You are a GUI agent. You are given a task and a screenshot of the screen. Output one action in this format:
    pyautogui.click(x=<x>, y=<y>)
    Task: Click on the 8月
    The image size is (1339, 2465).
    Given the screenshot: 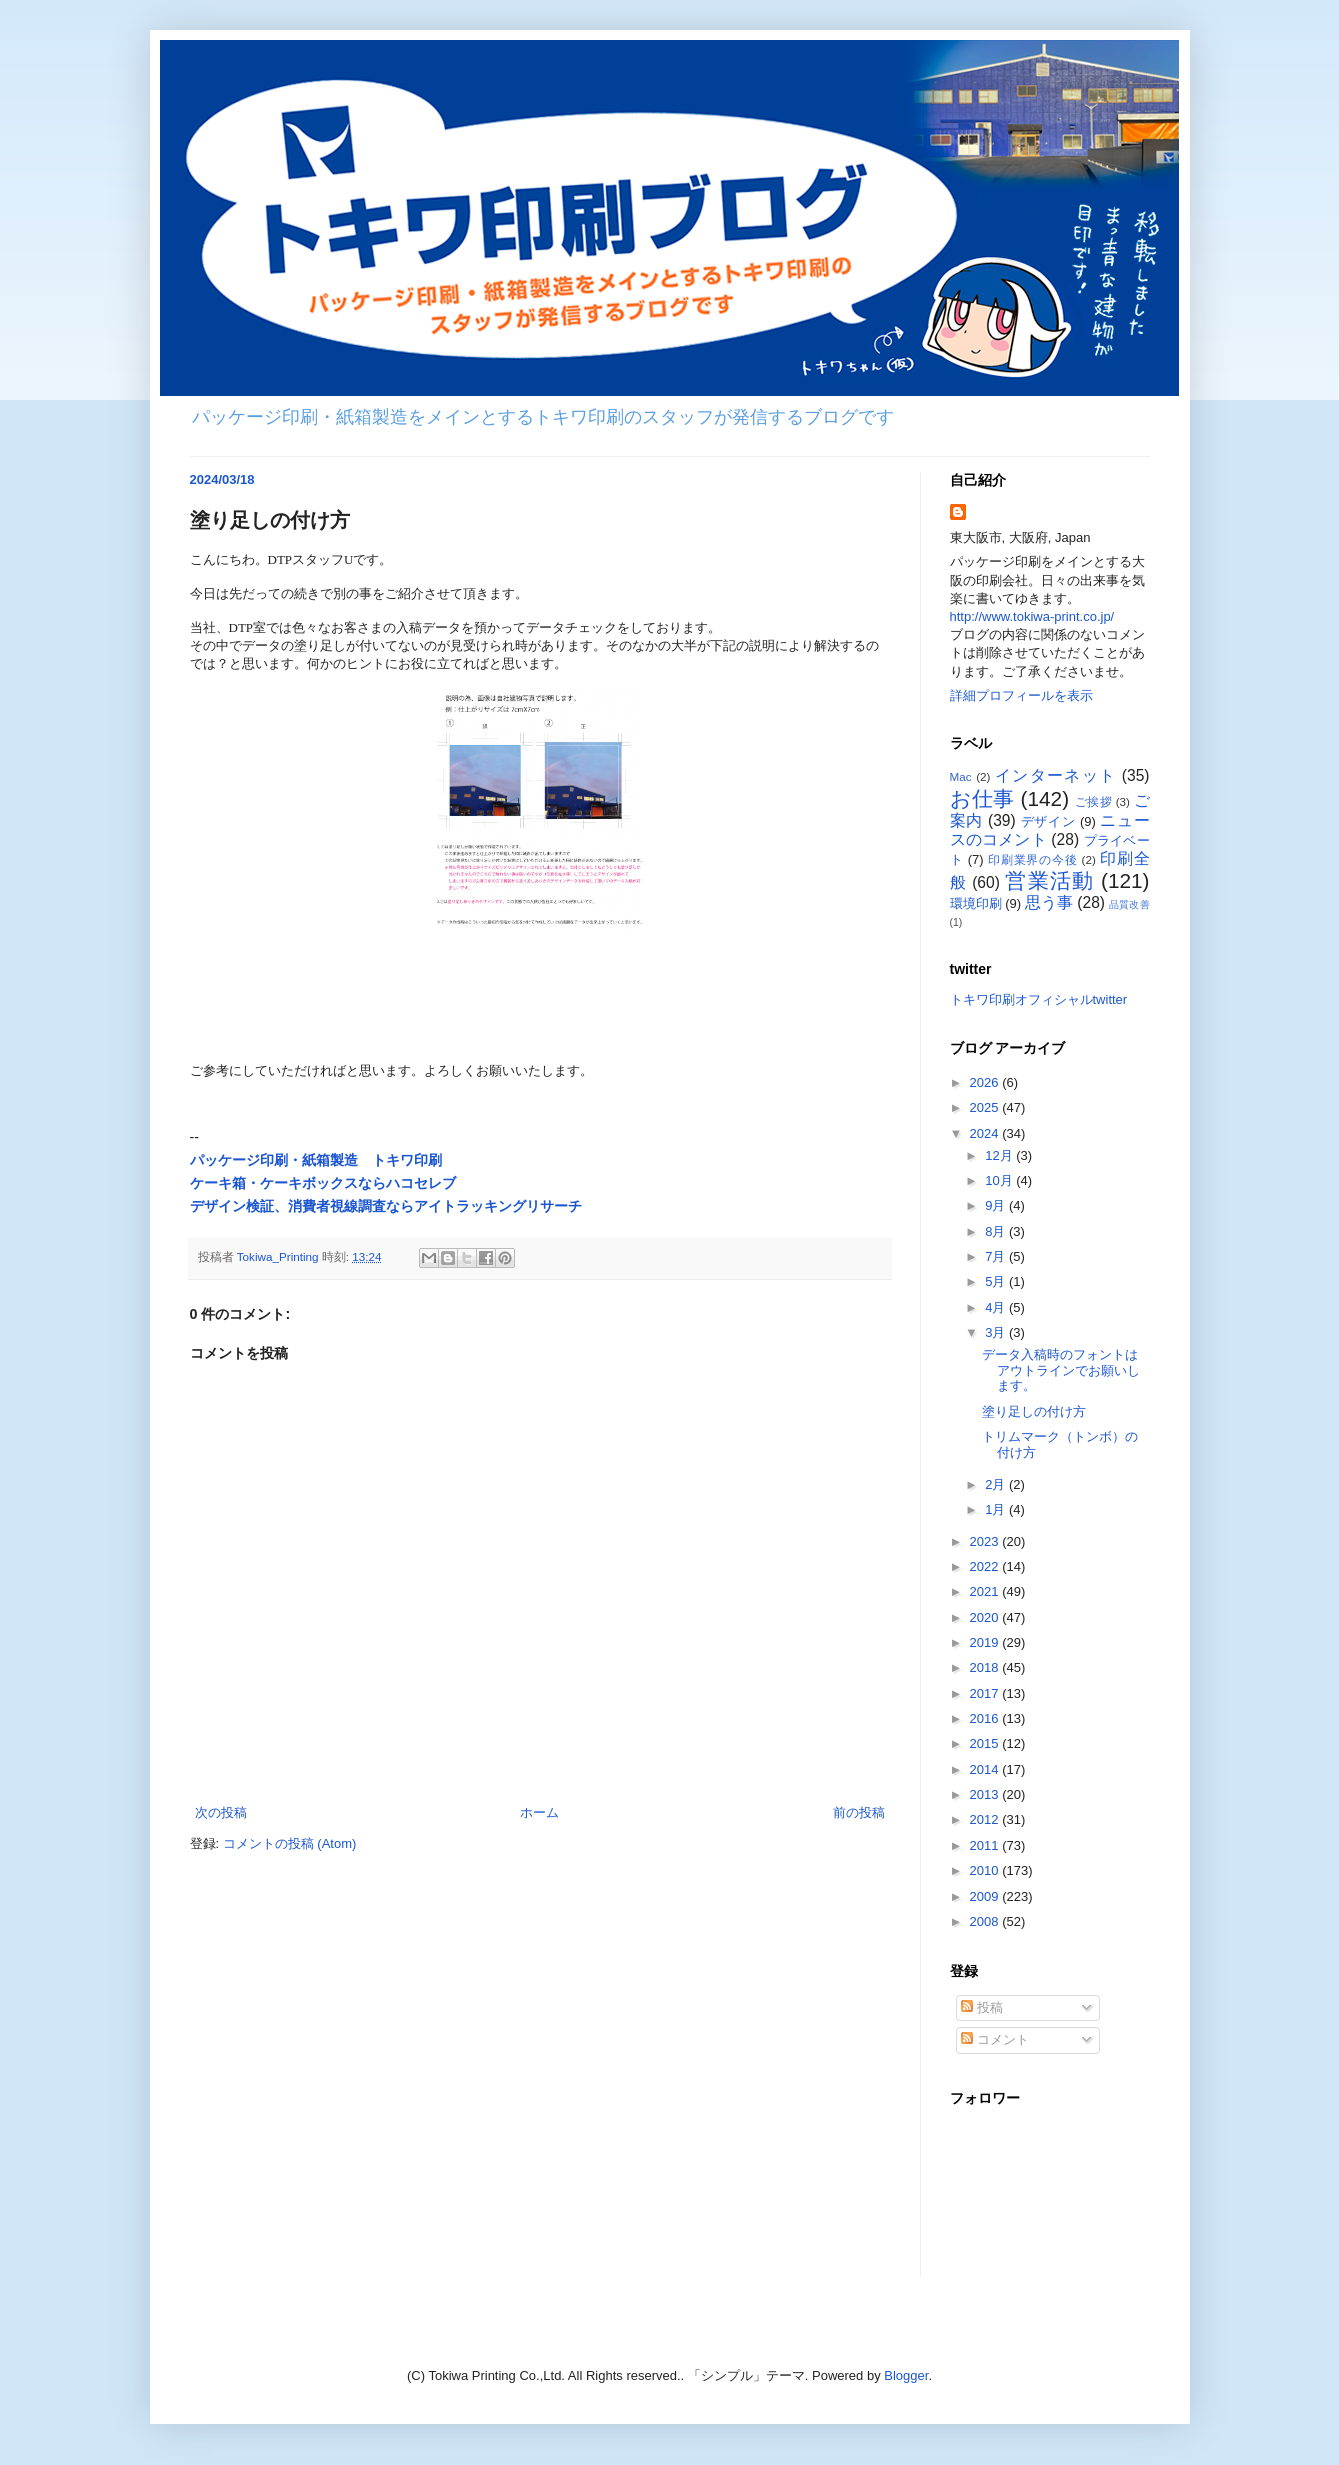 What is the action you would take?
    pyautogui.click(x=997, y=1231)
    